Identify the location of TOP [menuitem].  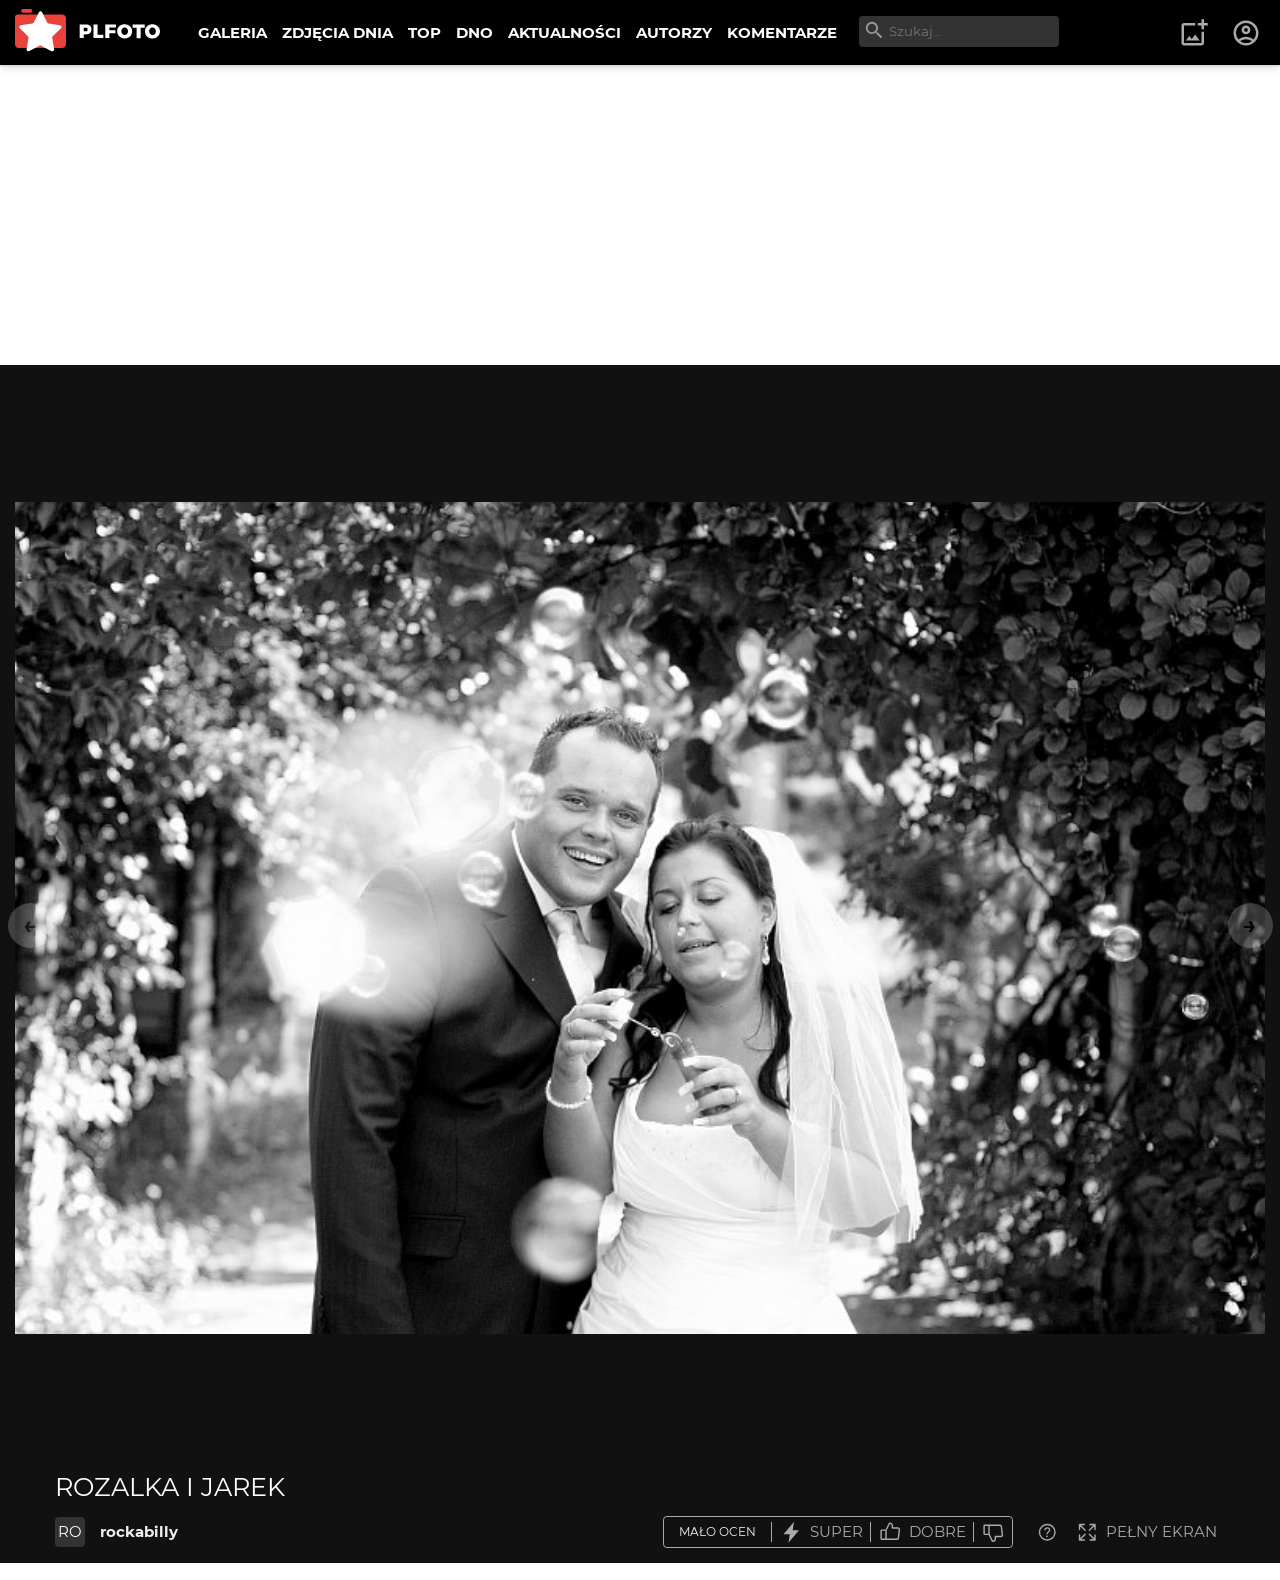
(424, 32).